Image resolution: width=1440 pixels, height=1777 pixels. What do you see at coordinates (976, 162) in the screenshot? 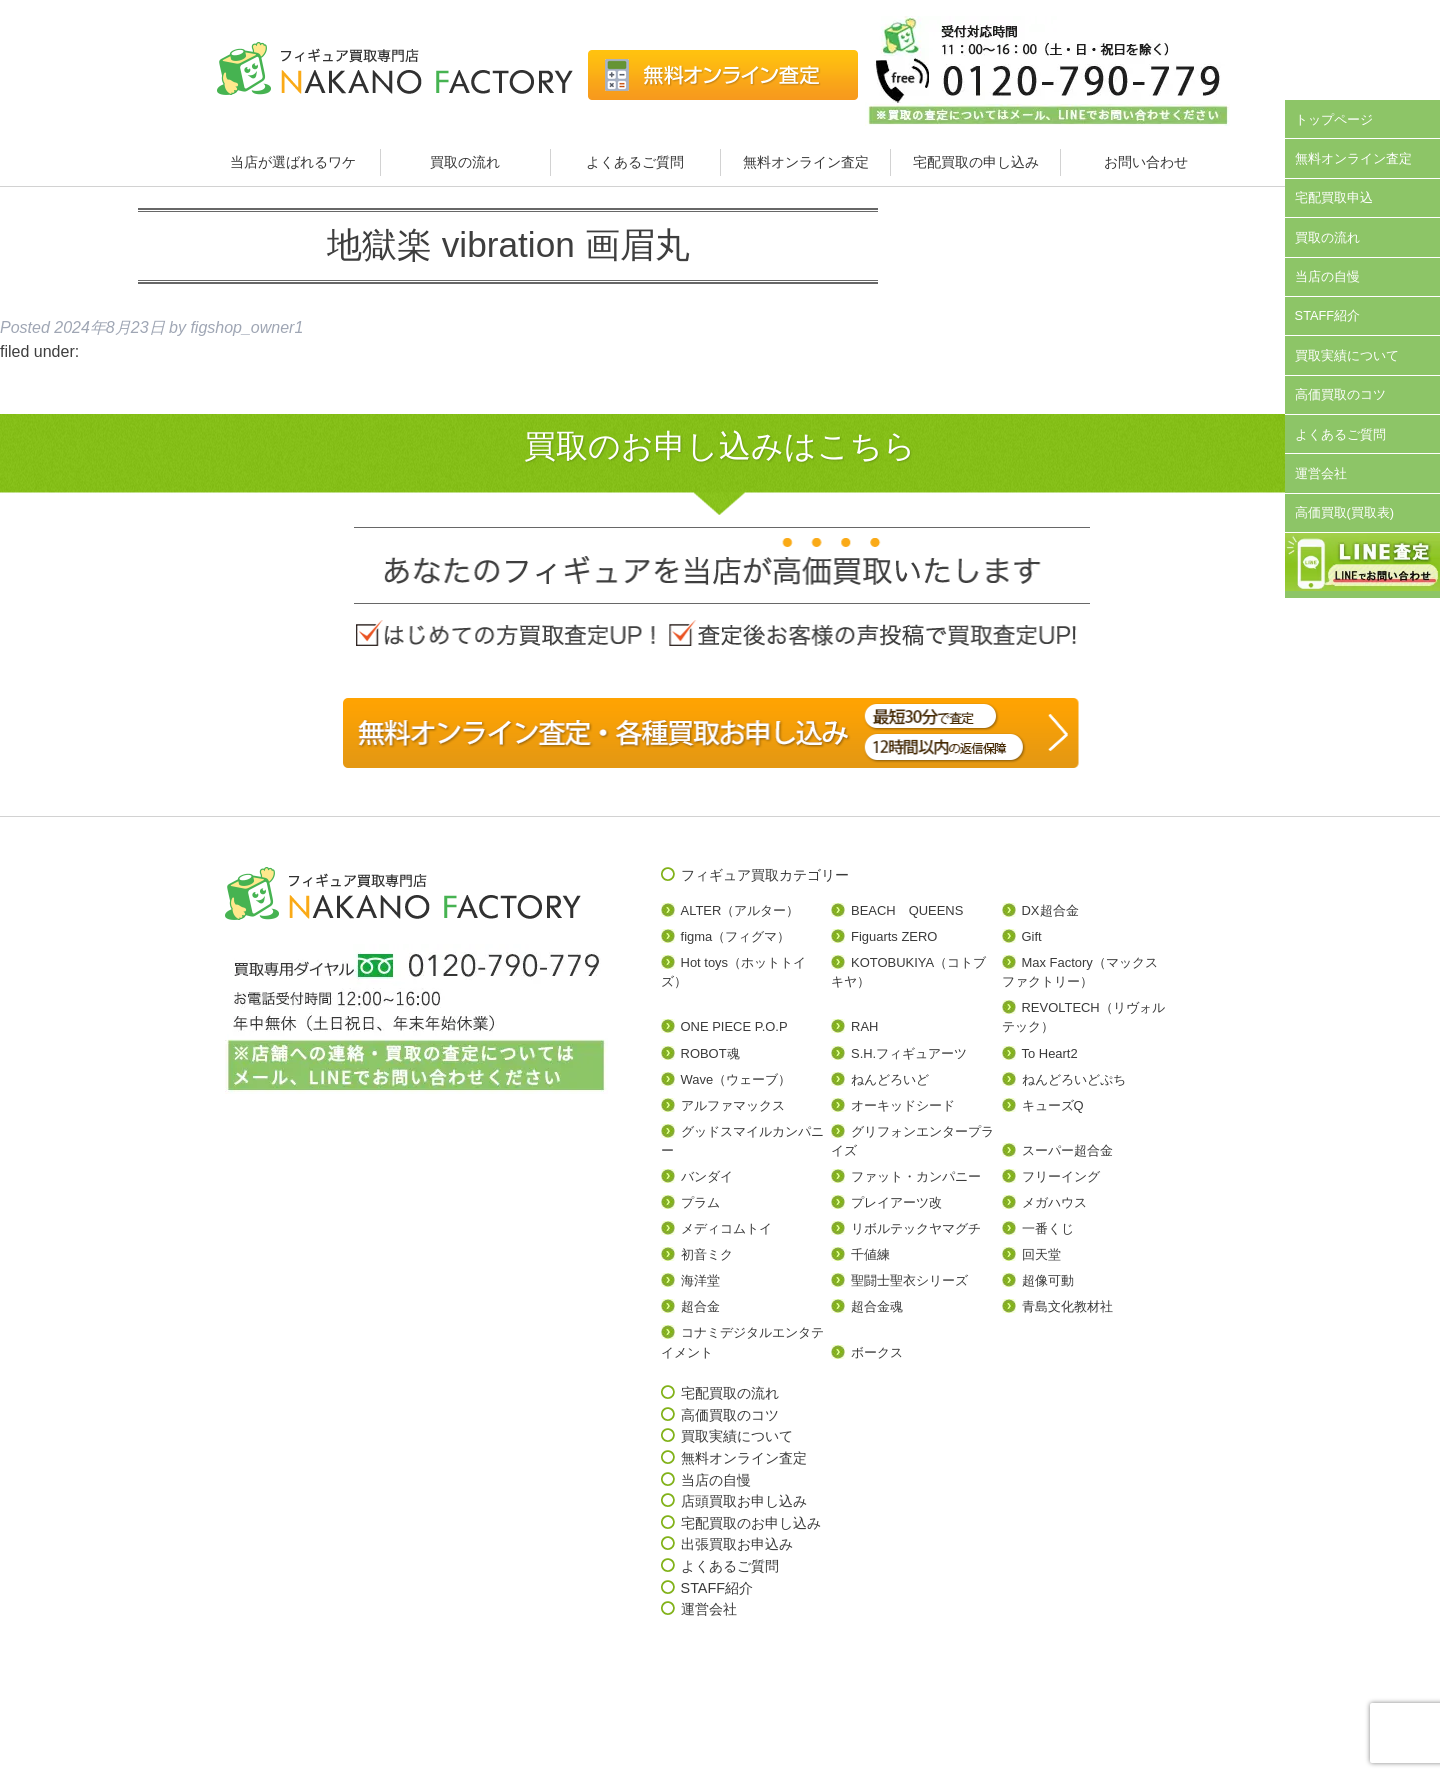
I see `宅配買取の申し込み` at bounding box center [976, 162].